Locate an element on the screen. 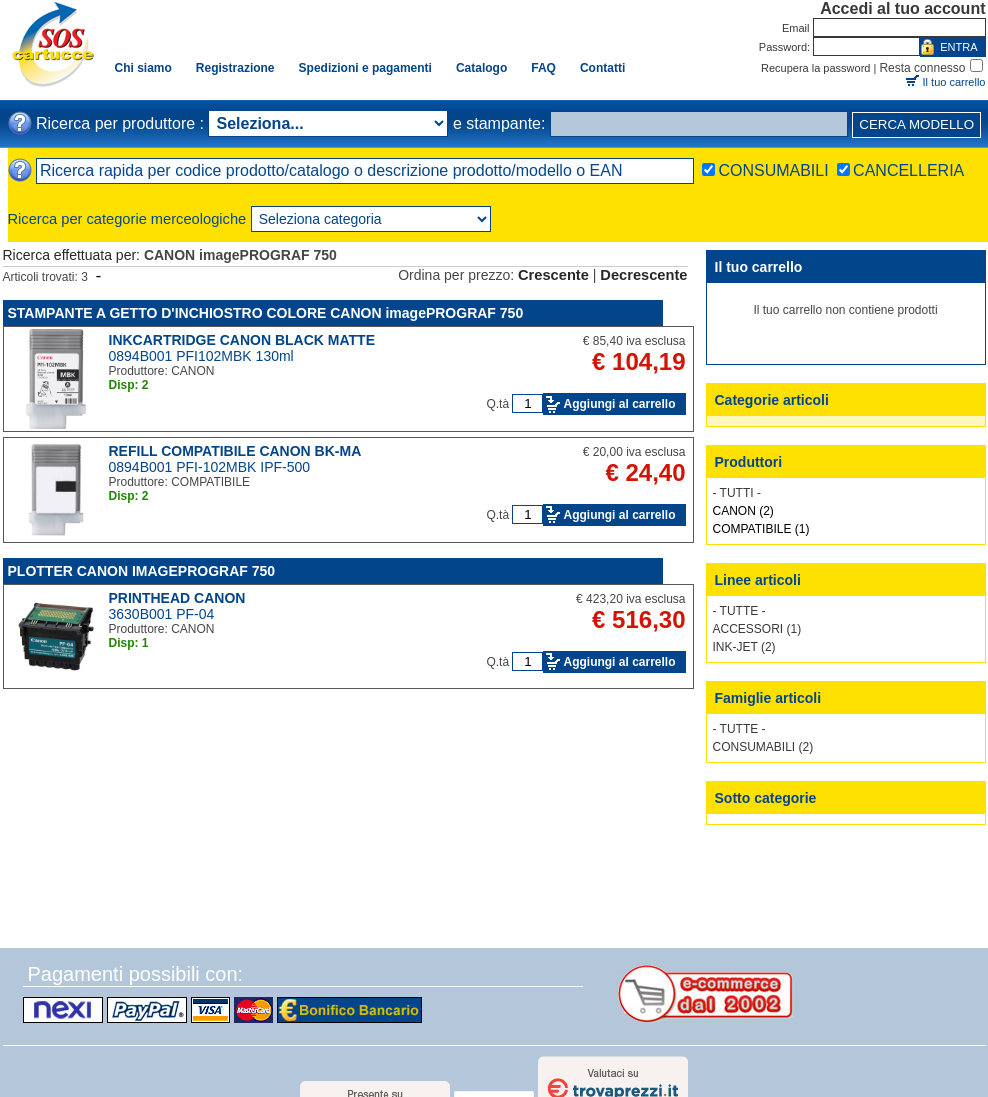 This screenshot has height=1097, width=988. 0894B001 PFI-102MBK IPF-500 is located at coordinates (210, 467).